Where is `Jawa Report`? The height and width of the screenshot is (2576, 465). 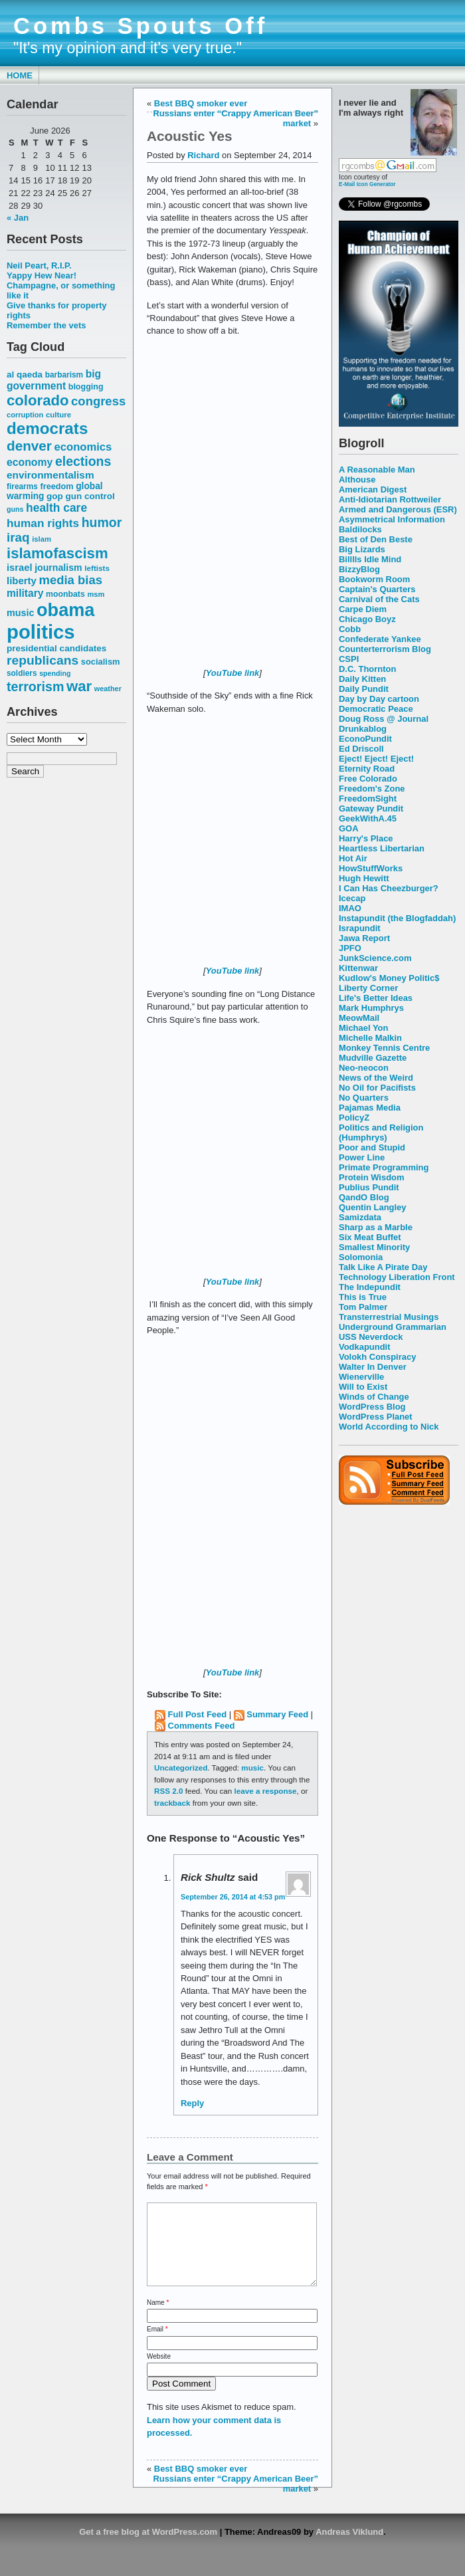 Jawa Report is located at coordinates (364, 938).